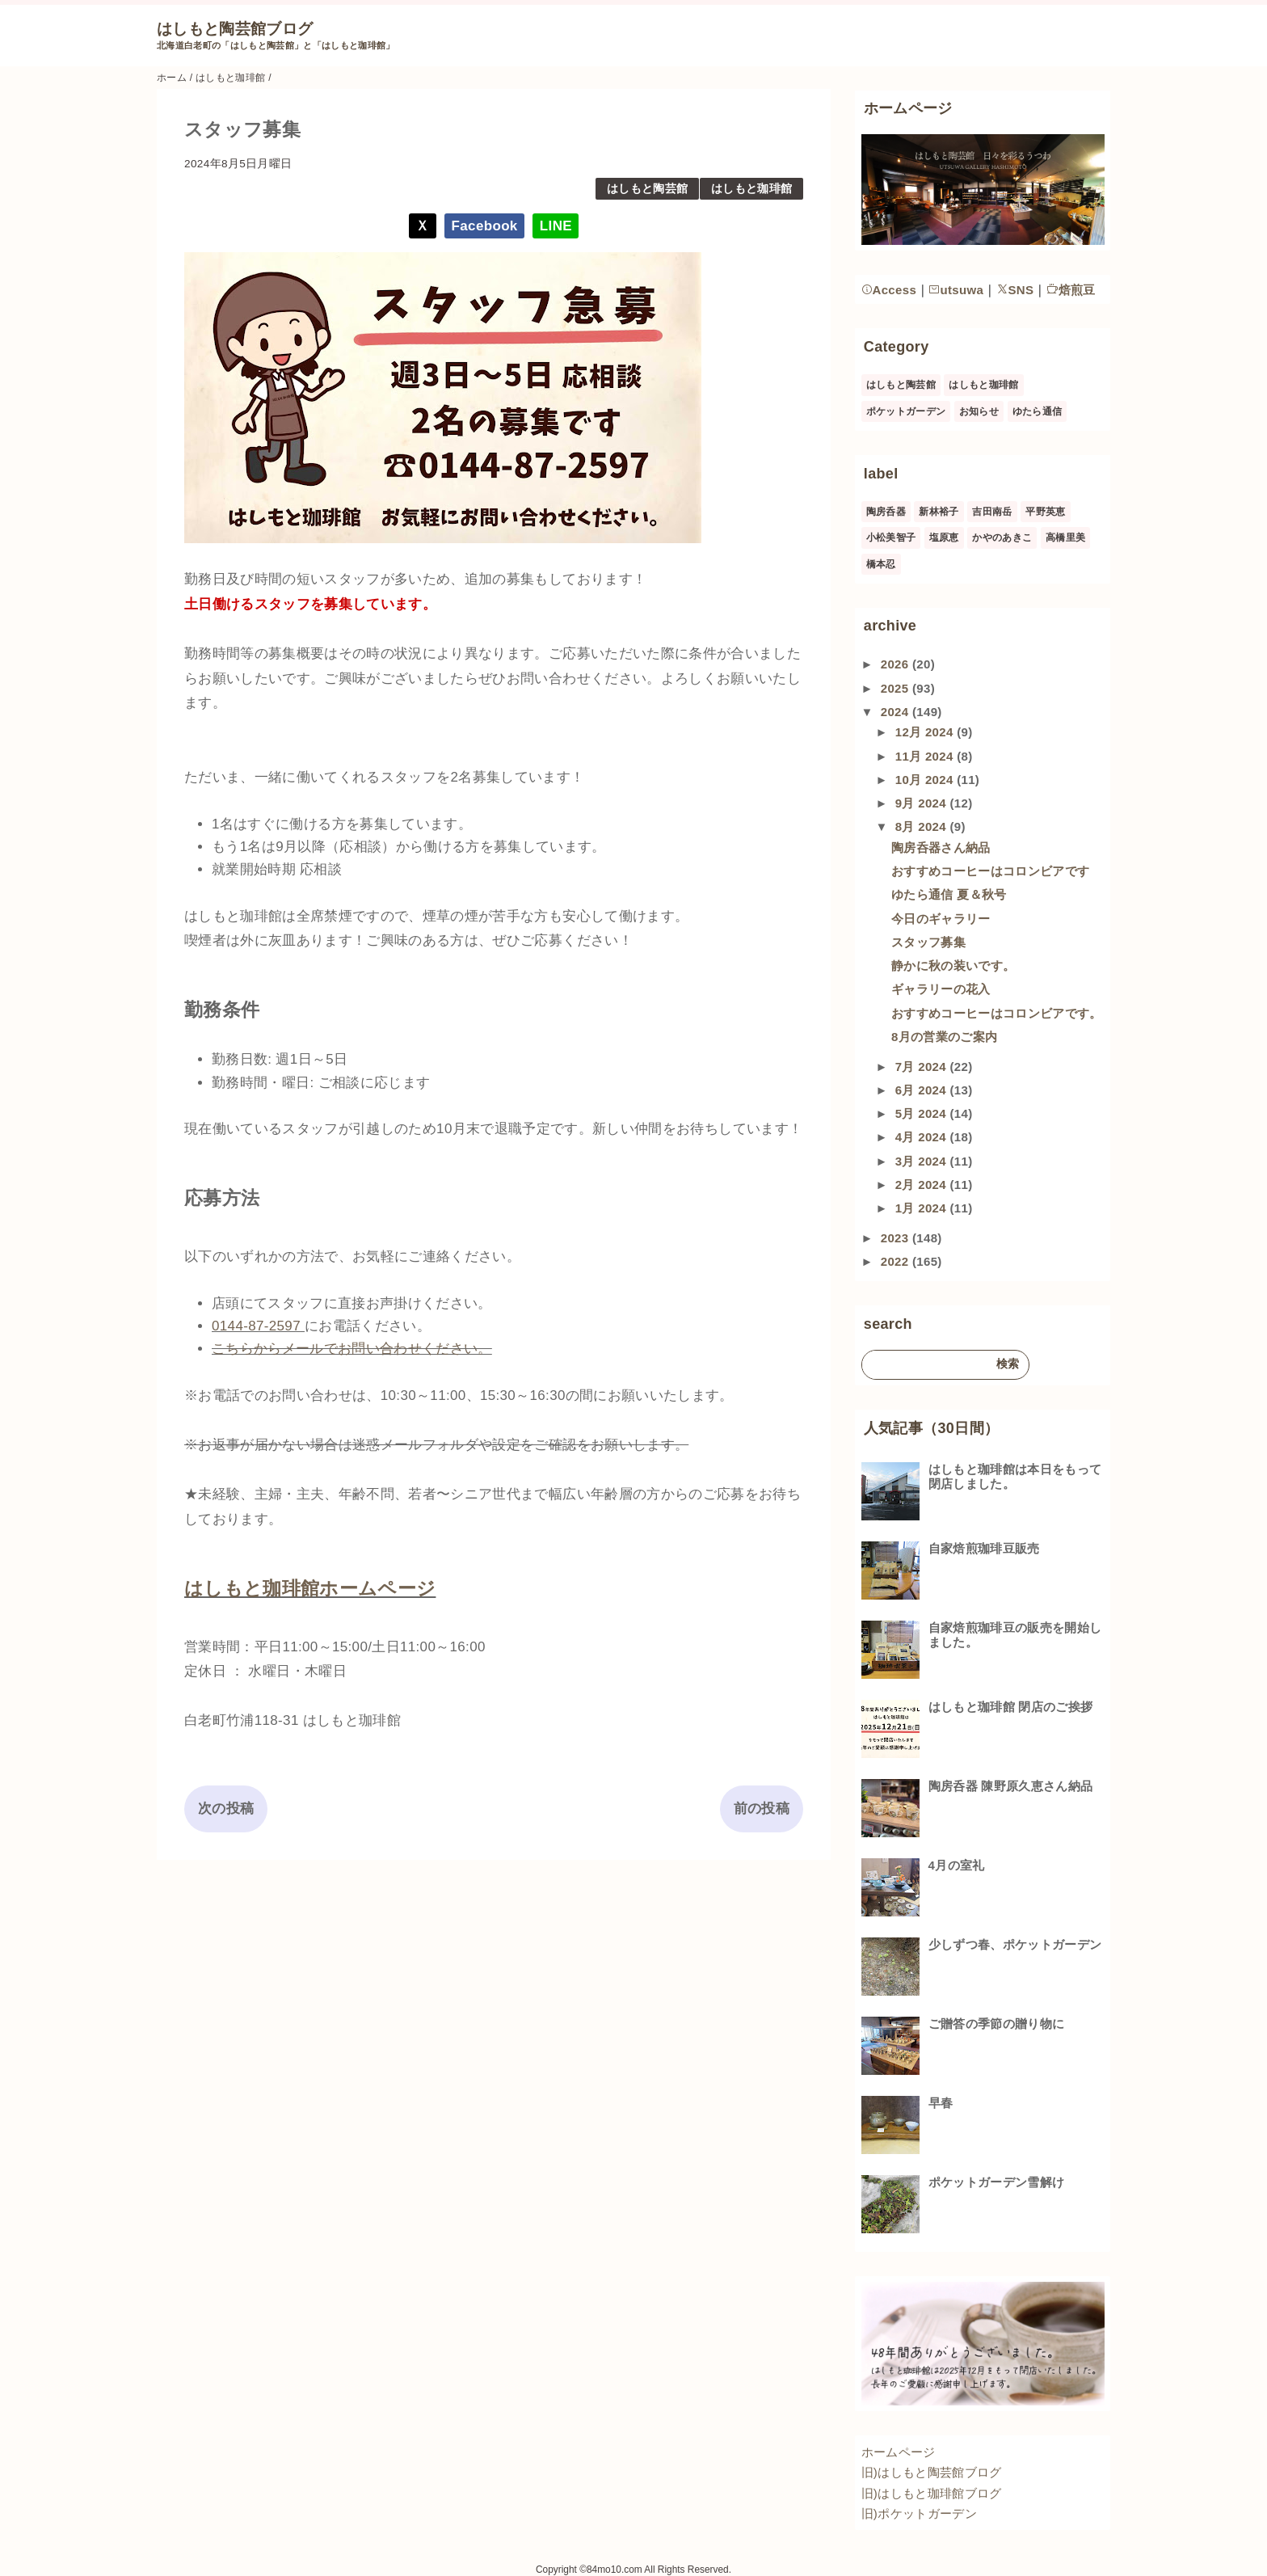 Image resolution: width=1267 pixels, height=2576 pixels. Describe the element at coordinates (896, 1261) in the screenshot. I see `2022` at that location.